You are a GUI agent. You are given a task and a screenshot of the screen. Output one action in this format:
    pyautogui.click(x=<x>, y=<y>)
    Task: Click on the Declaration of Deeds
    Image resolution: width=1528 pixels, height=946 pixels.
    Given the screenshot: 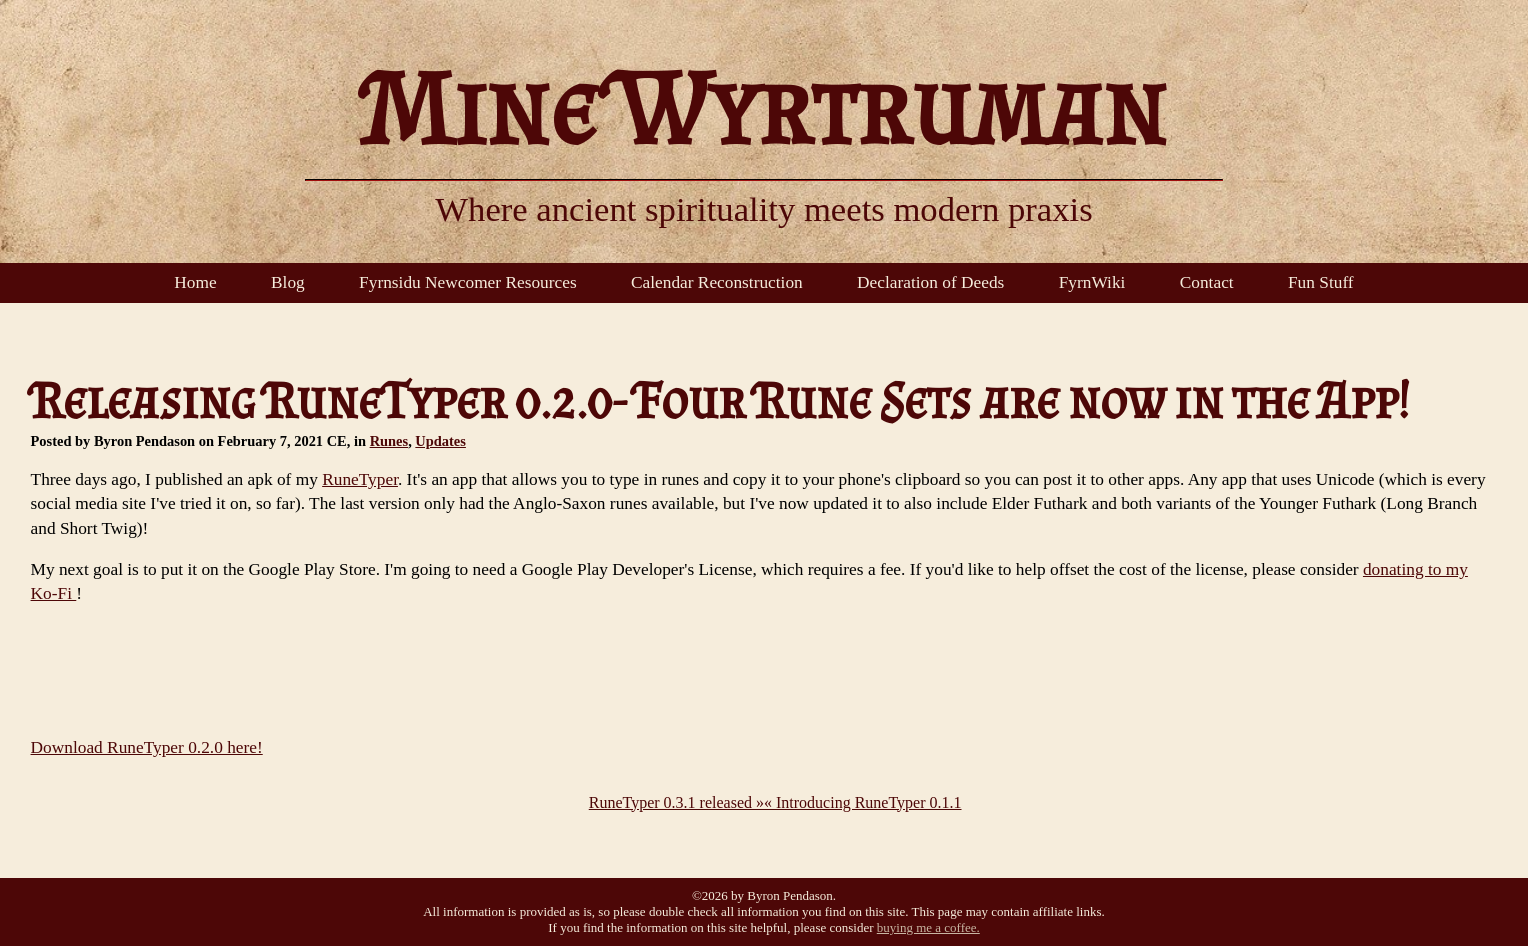 What is the action you would take?
    pyautogui.click(x=930, y=282)
    